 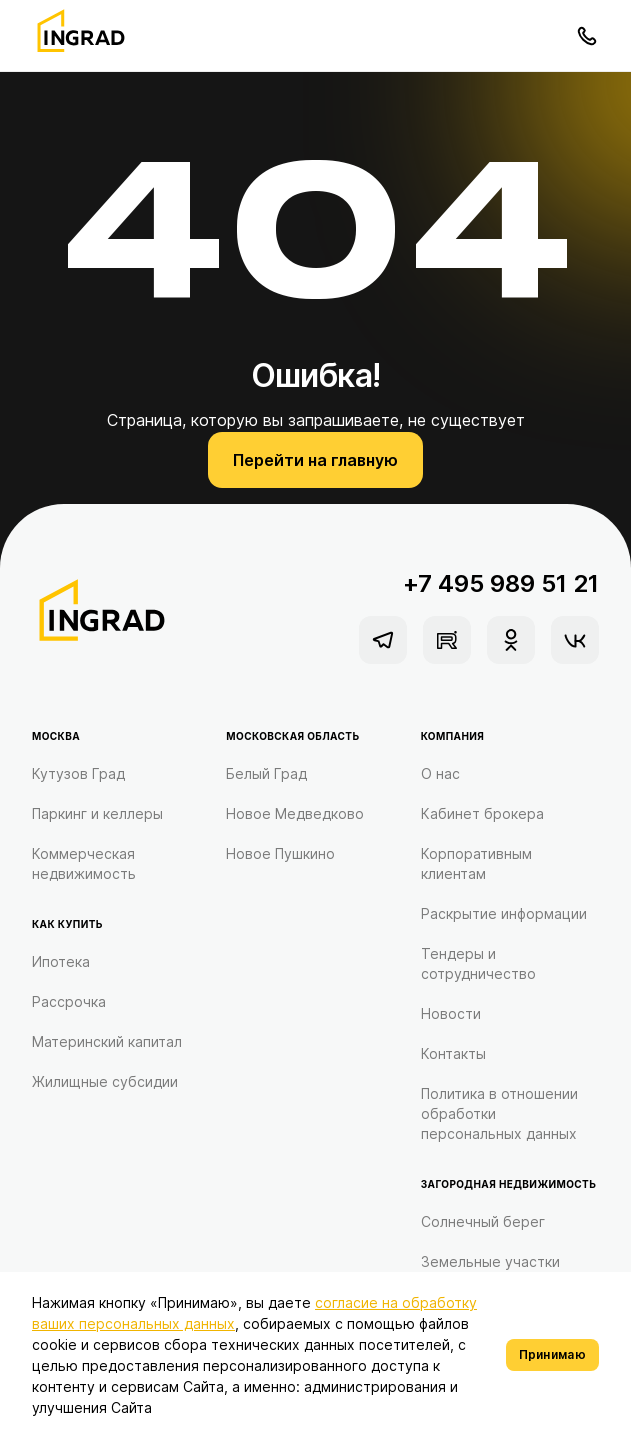 I want to click on Белый Град, so click(x=266, y=773).